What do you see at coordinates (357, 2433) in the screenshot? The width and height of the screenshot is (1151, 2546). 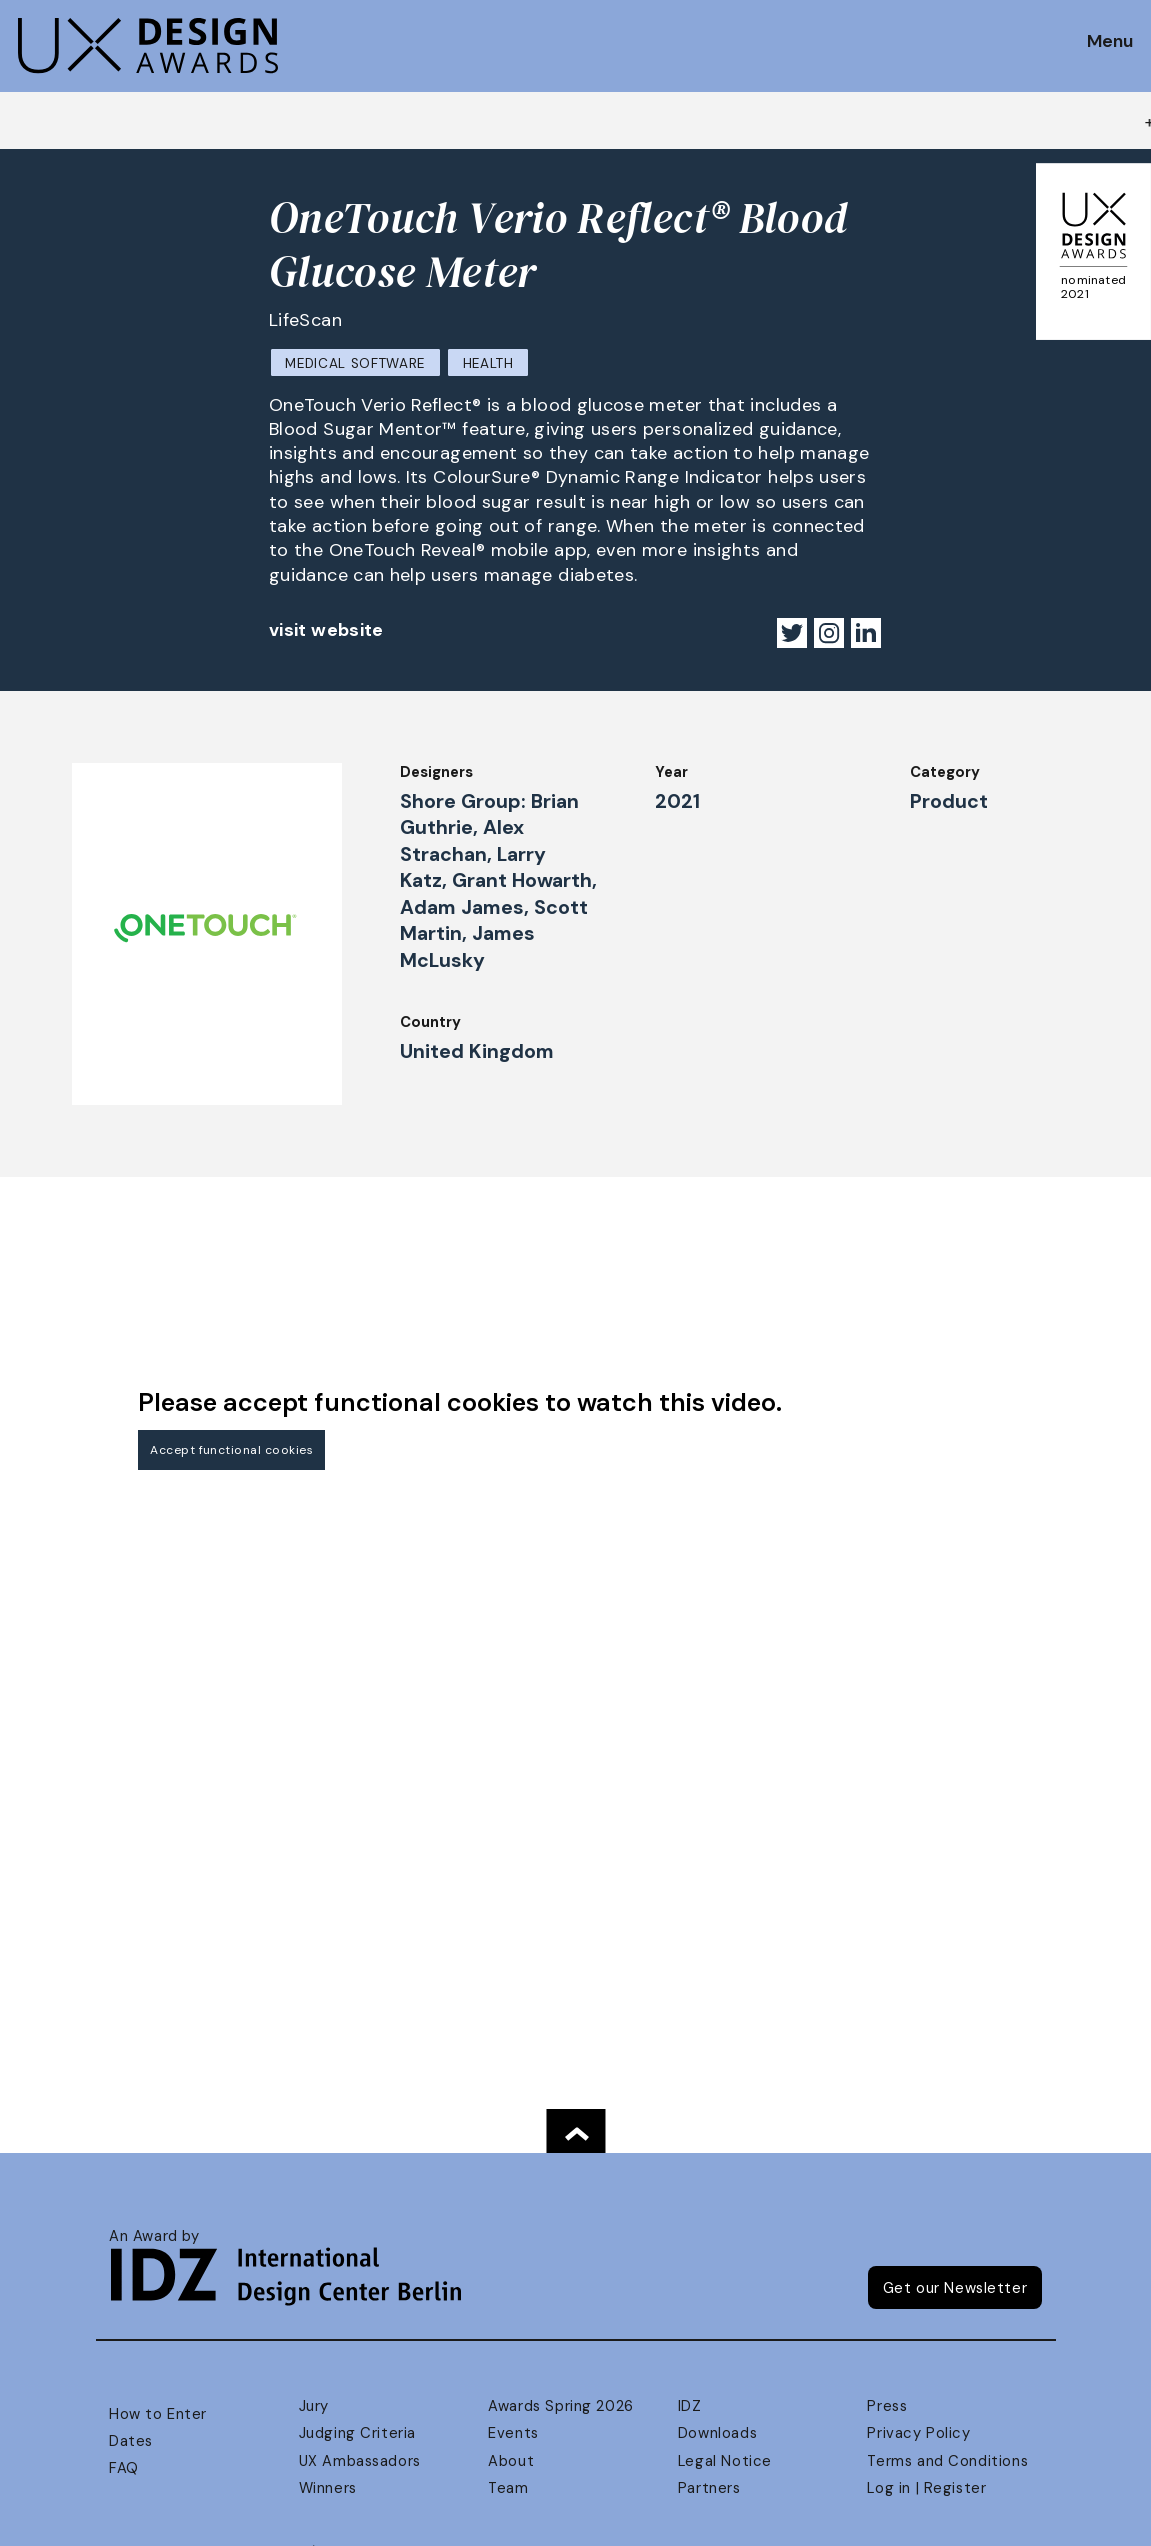 I see `Judging Criteria` at bounding box center [357, 2433].